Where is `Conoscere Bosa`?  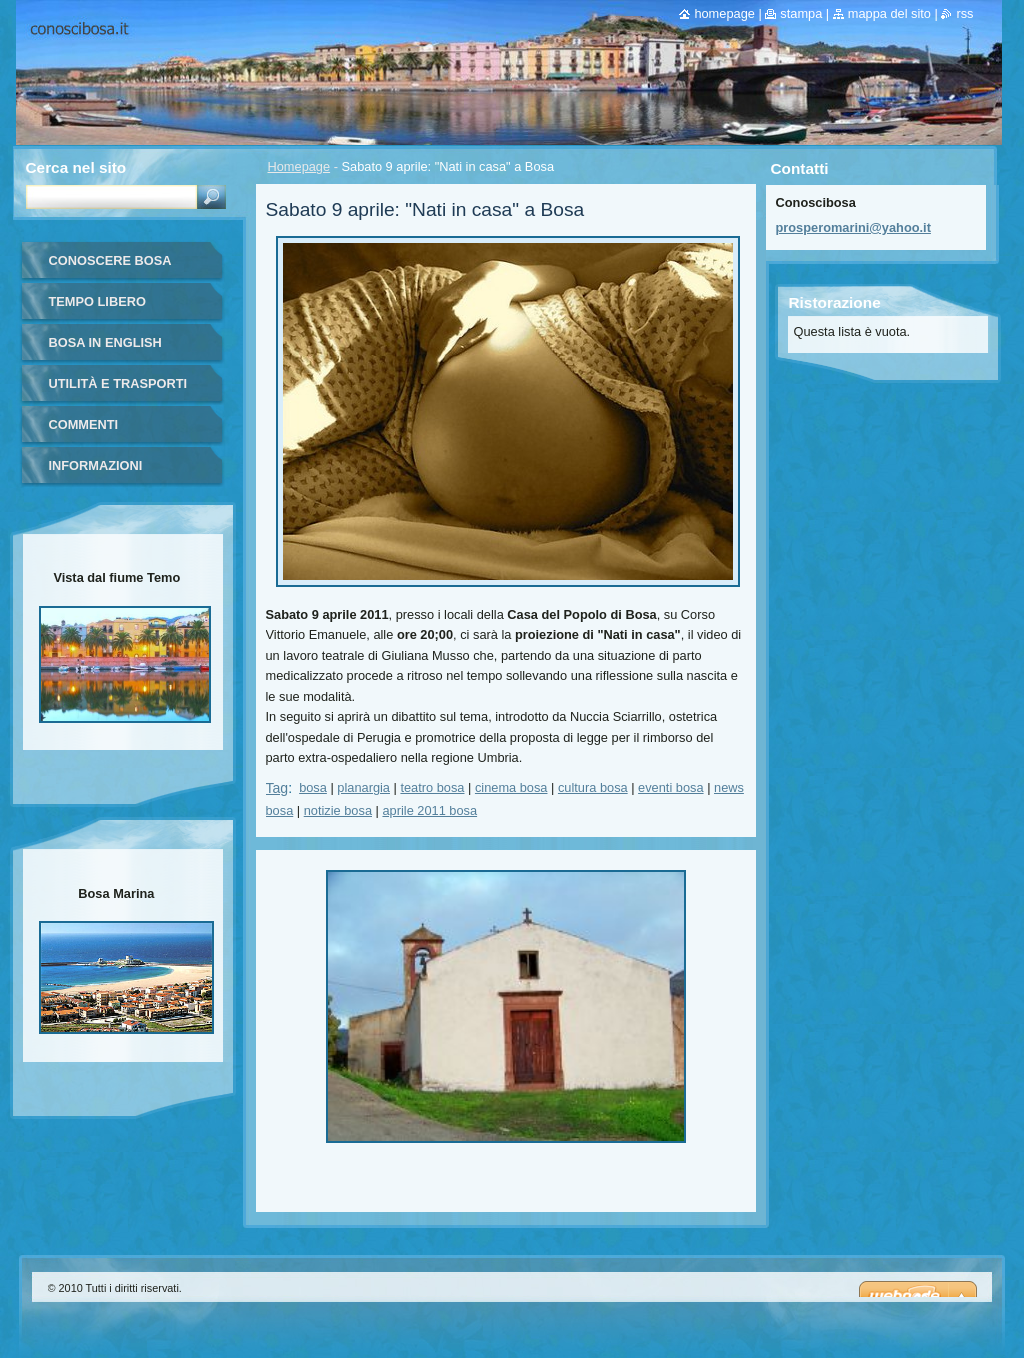 Conoscere Bosa is located at coordinates (110, 260).